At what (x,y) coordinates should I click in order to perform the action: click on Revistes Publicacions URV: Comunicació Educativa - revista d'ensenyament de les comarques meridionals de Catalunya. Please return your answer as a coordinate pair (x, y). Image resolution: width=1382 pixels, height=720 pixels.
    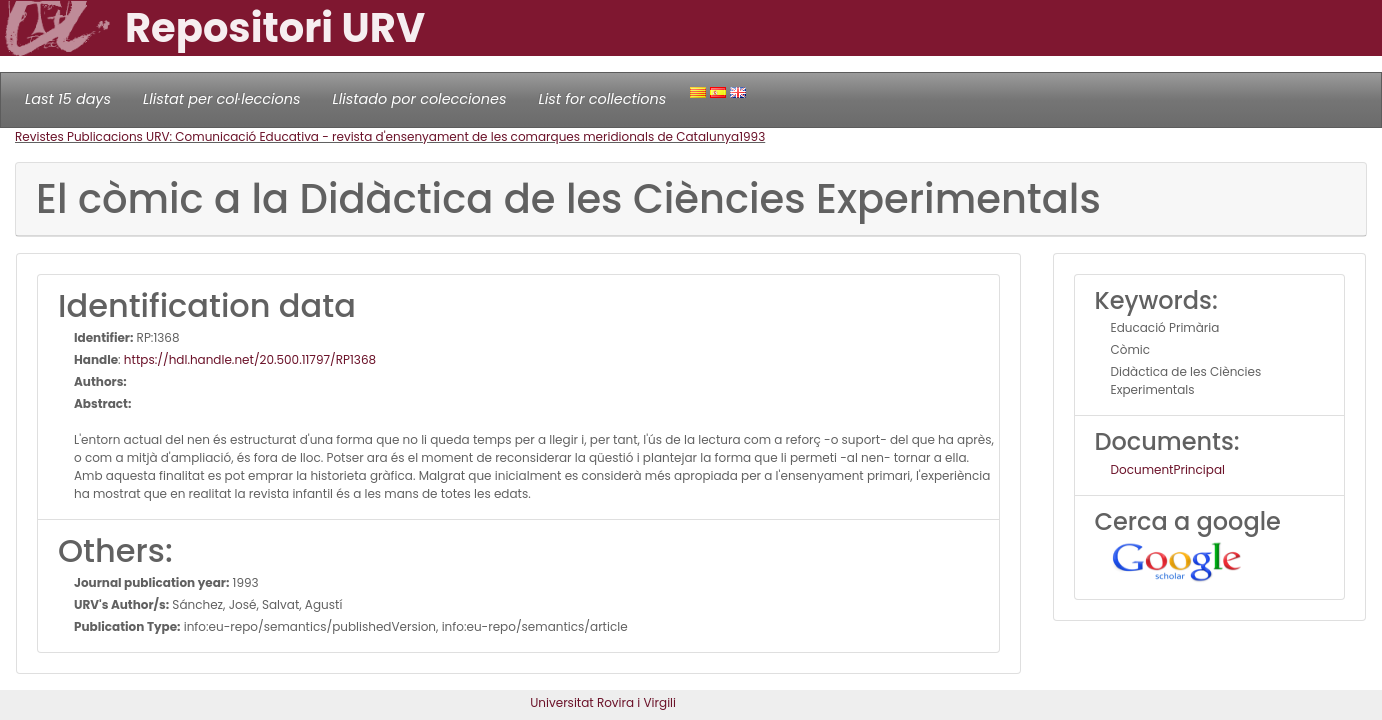
    Looking at the image, I should click on (377, 136).